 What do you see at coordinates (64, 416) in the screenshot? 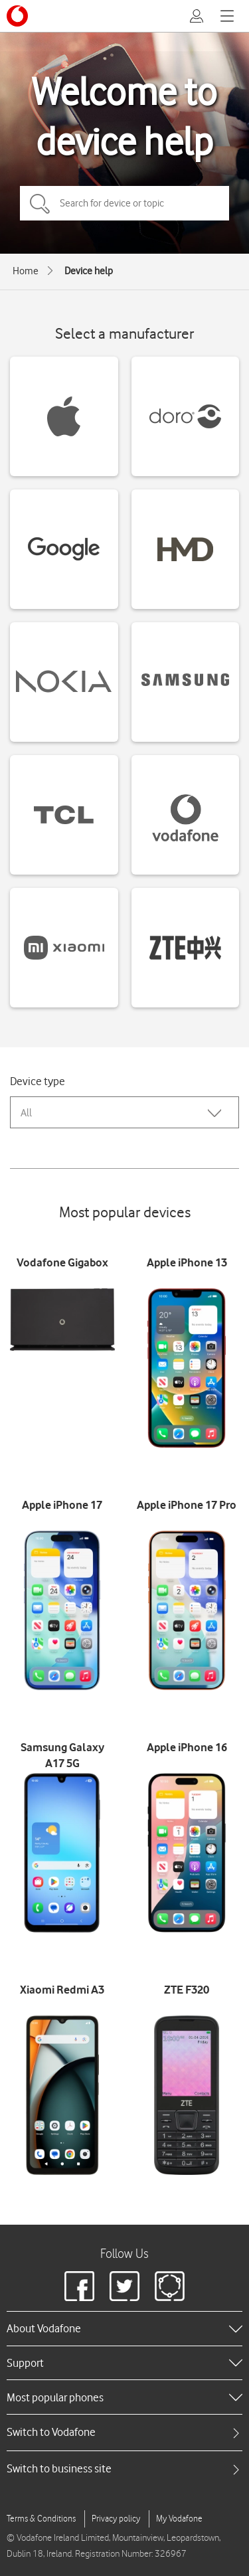
I see `[Apple devices]` at bounding box center [64, 416].